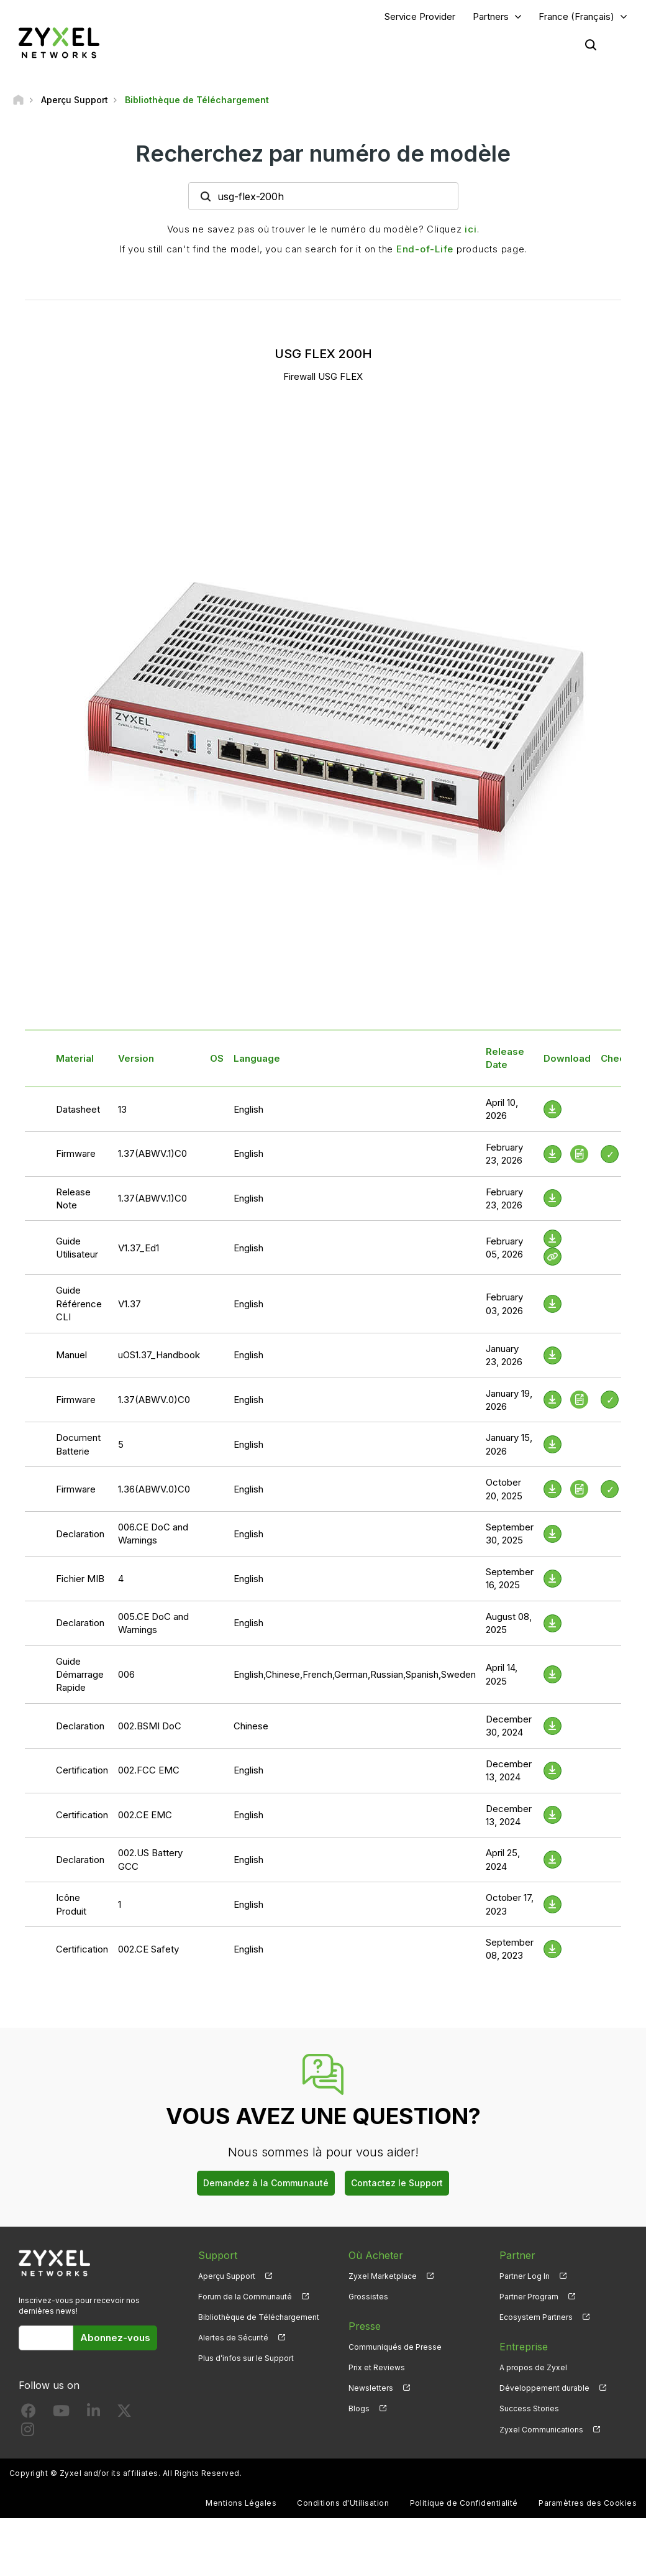 This screenshot has width=646, height=2576. I want to click on Bibliothèque de Téléchargement, so click(258, 2317).